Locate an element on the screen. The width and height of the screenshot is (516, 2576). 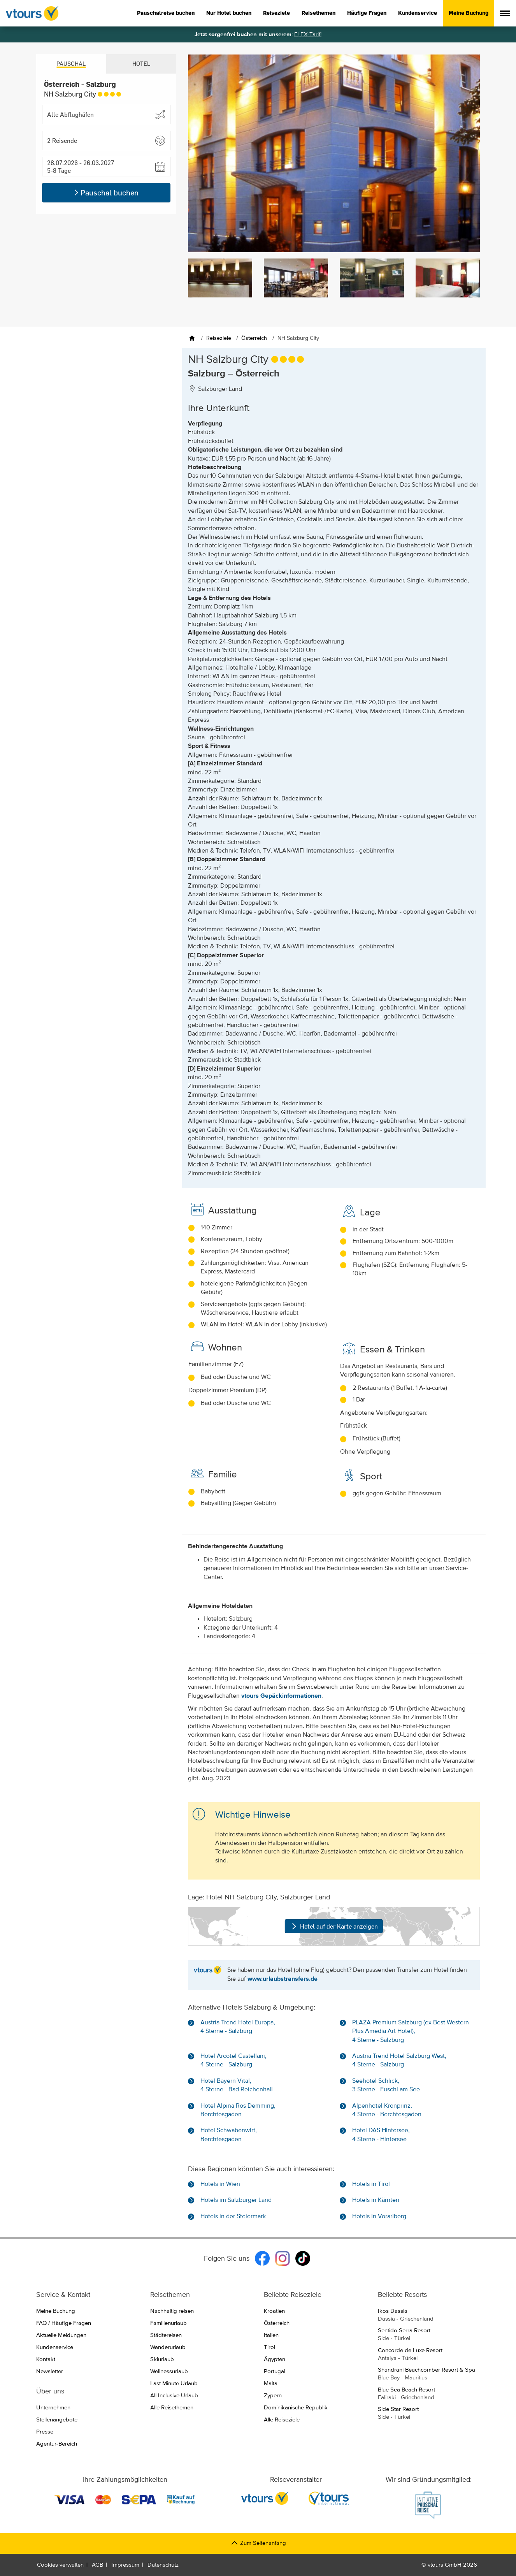
Alle Reiseziele is located at coordinates (282, 2420).